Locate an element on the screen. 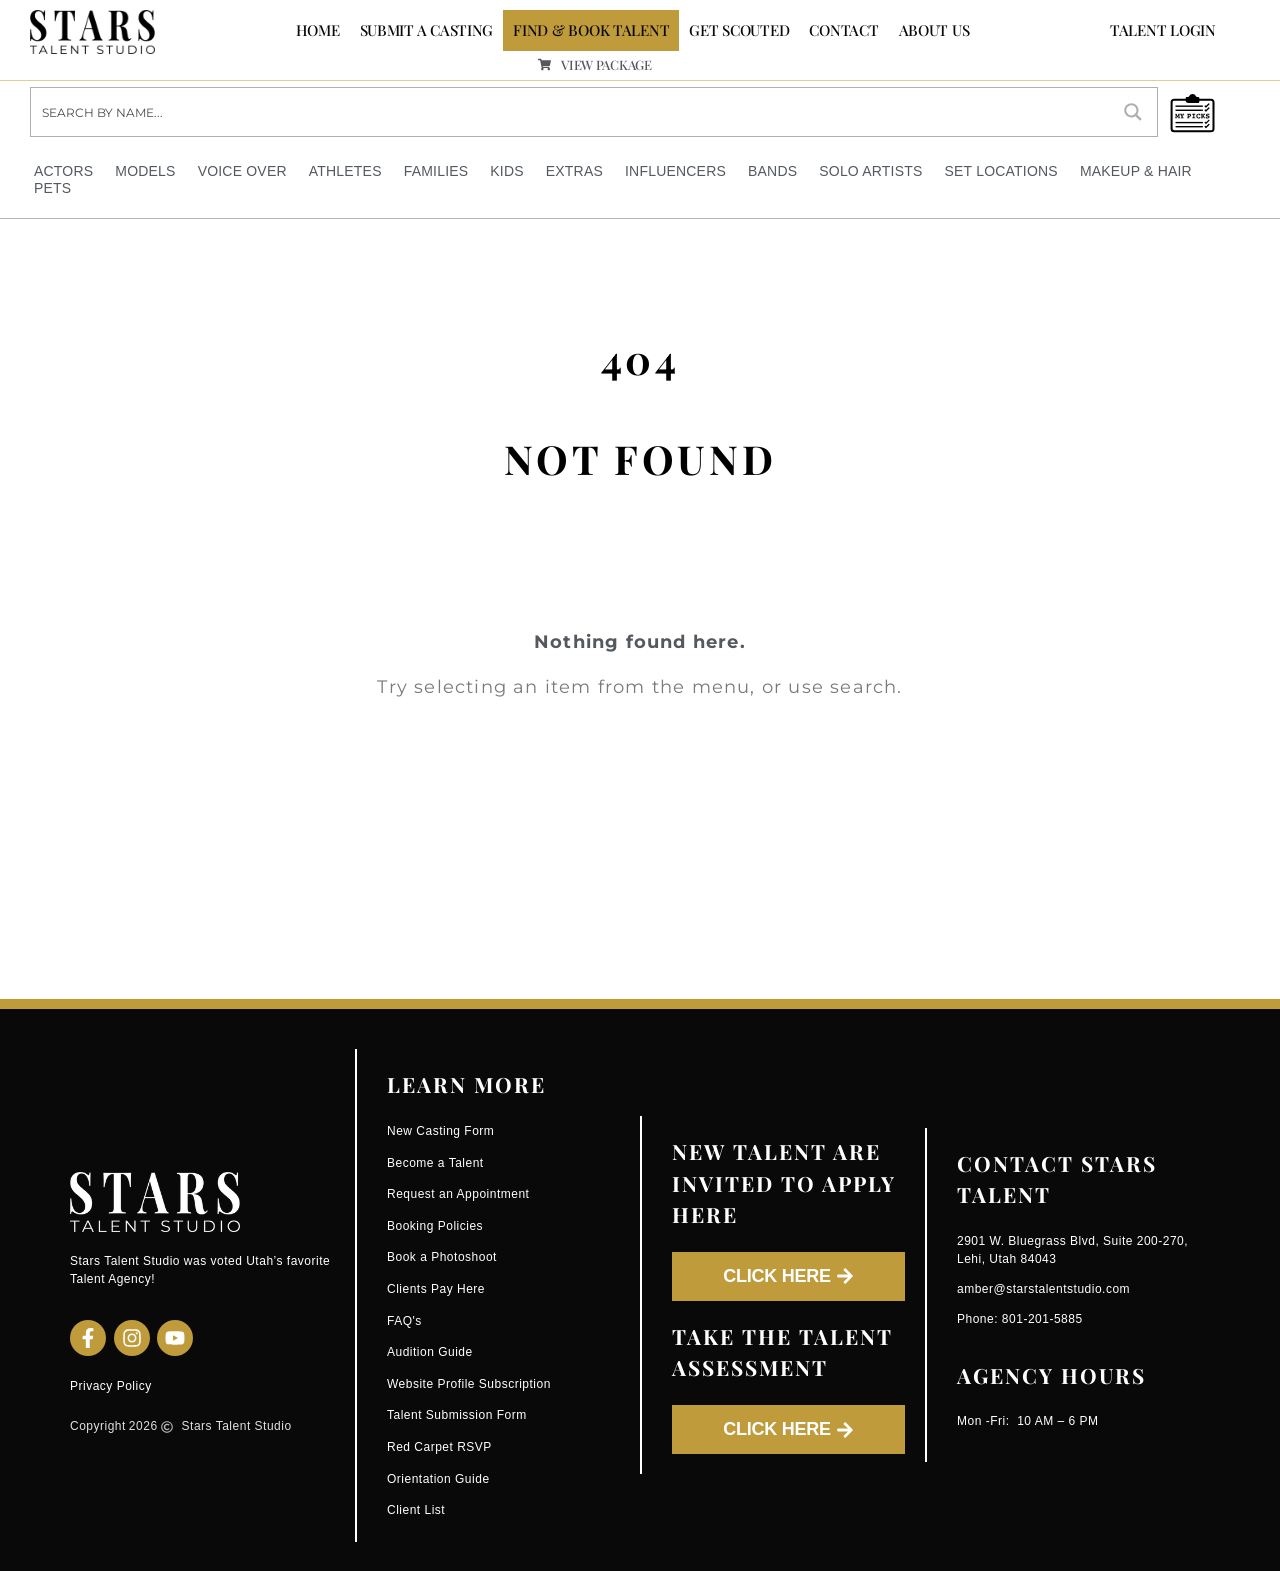 The image size is (1280, 1571). [Search magnifier button] is located at coordinates (1133, 112).